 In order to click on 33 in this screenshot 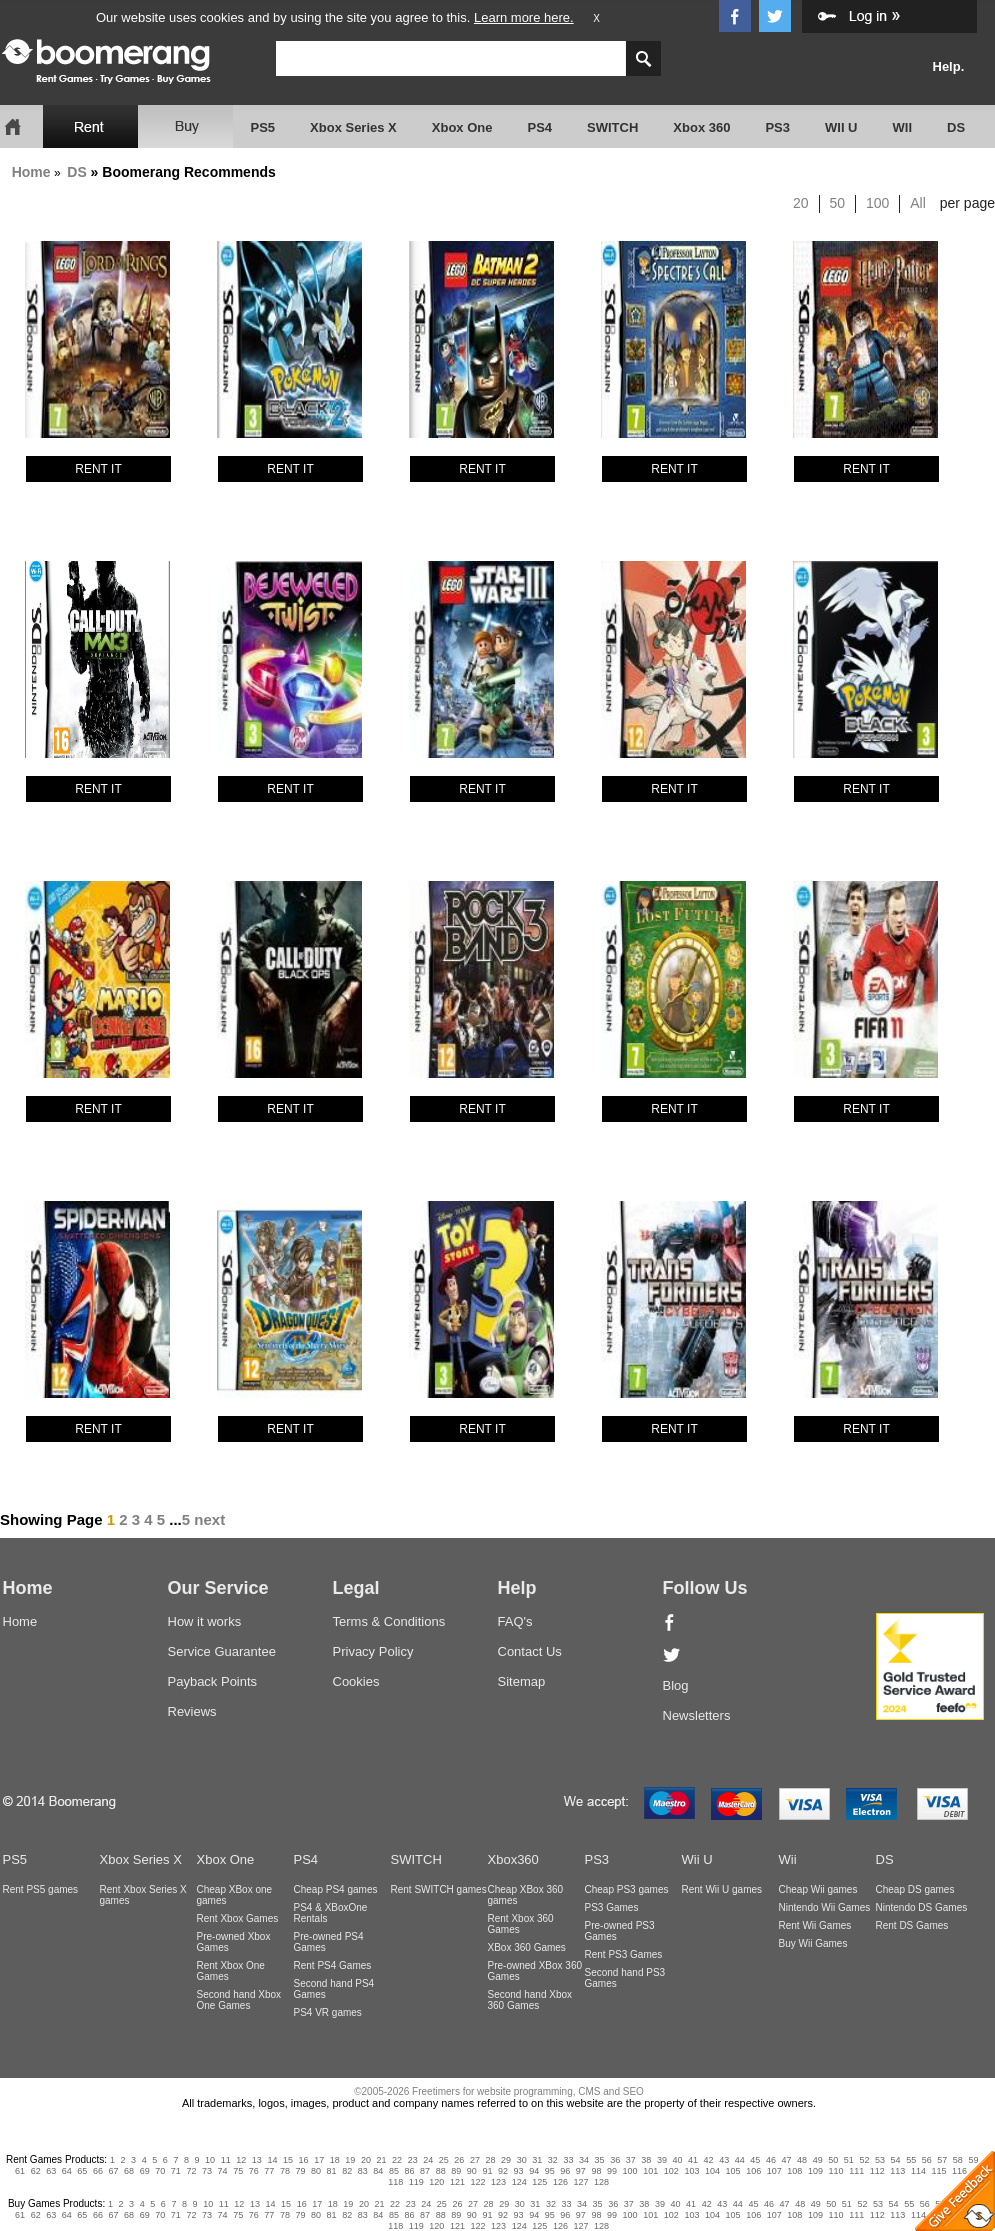, I will do `click(568, 2160)`.